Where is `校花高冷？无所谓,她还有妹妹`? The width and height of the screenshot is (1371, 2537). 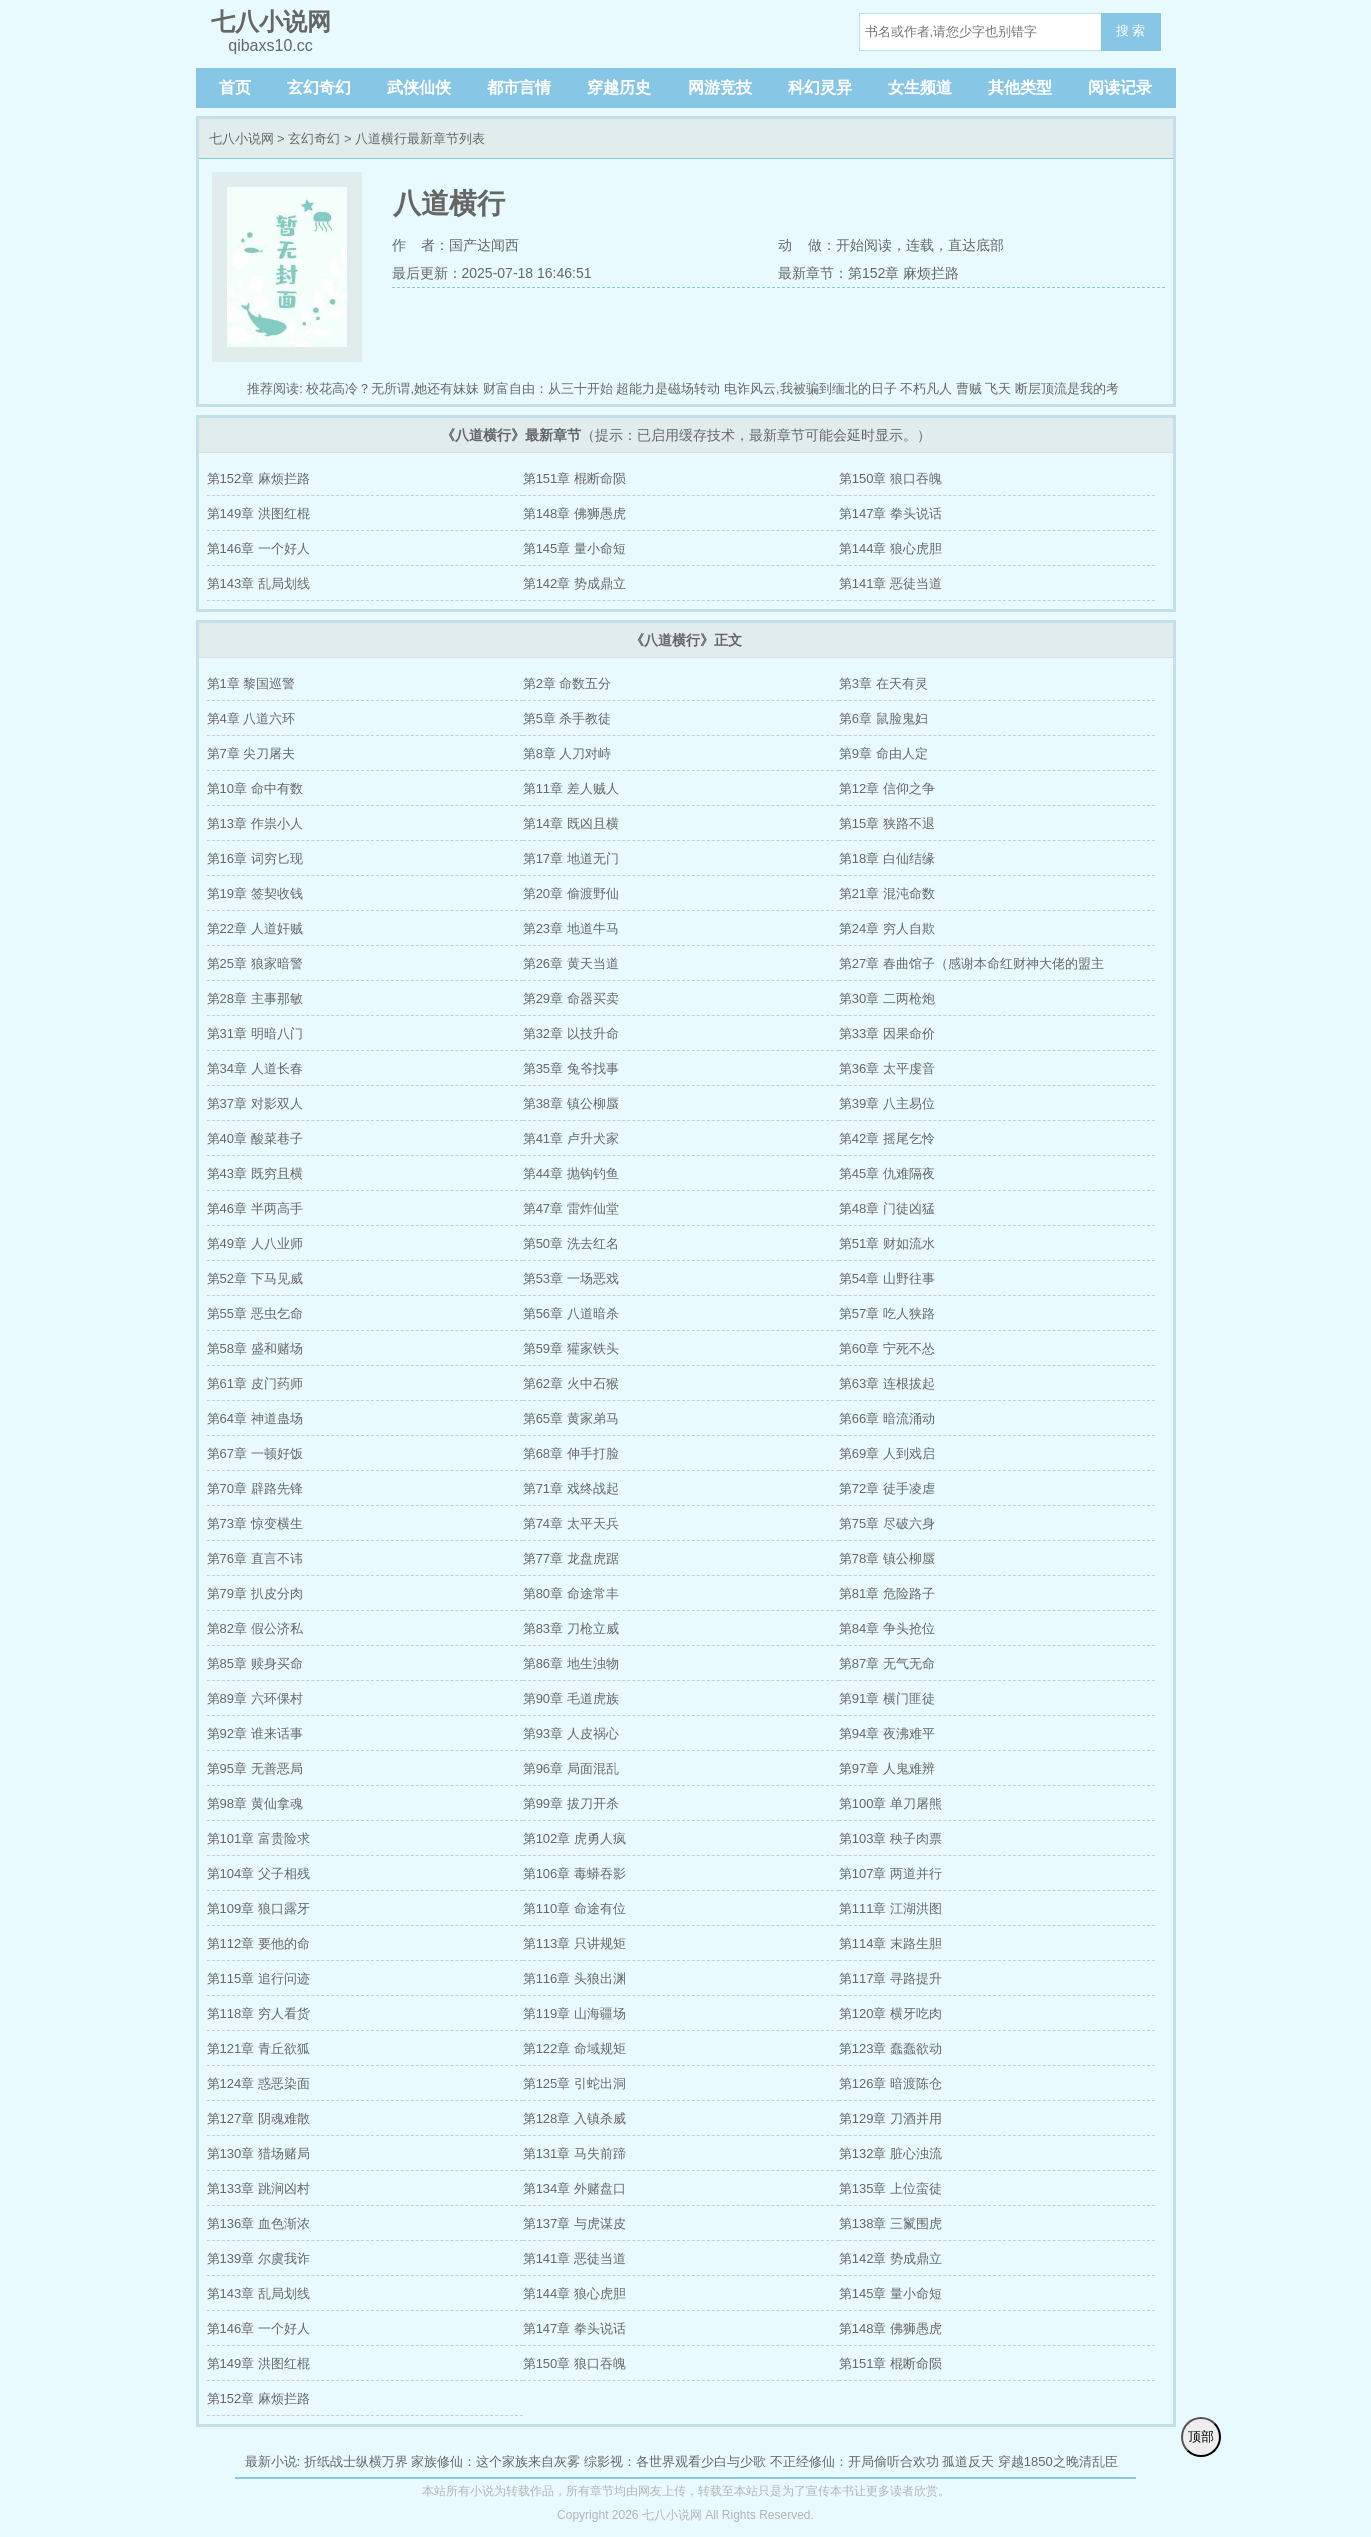 校花高冷？无所谓,她还有妹妹 is located at coordinates (392, 388).